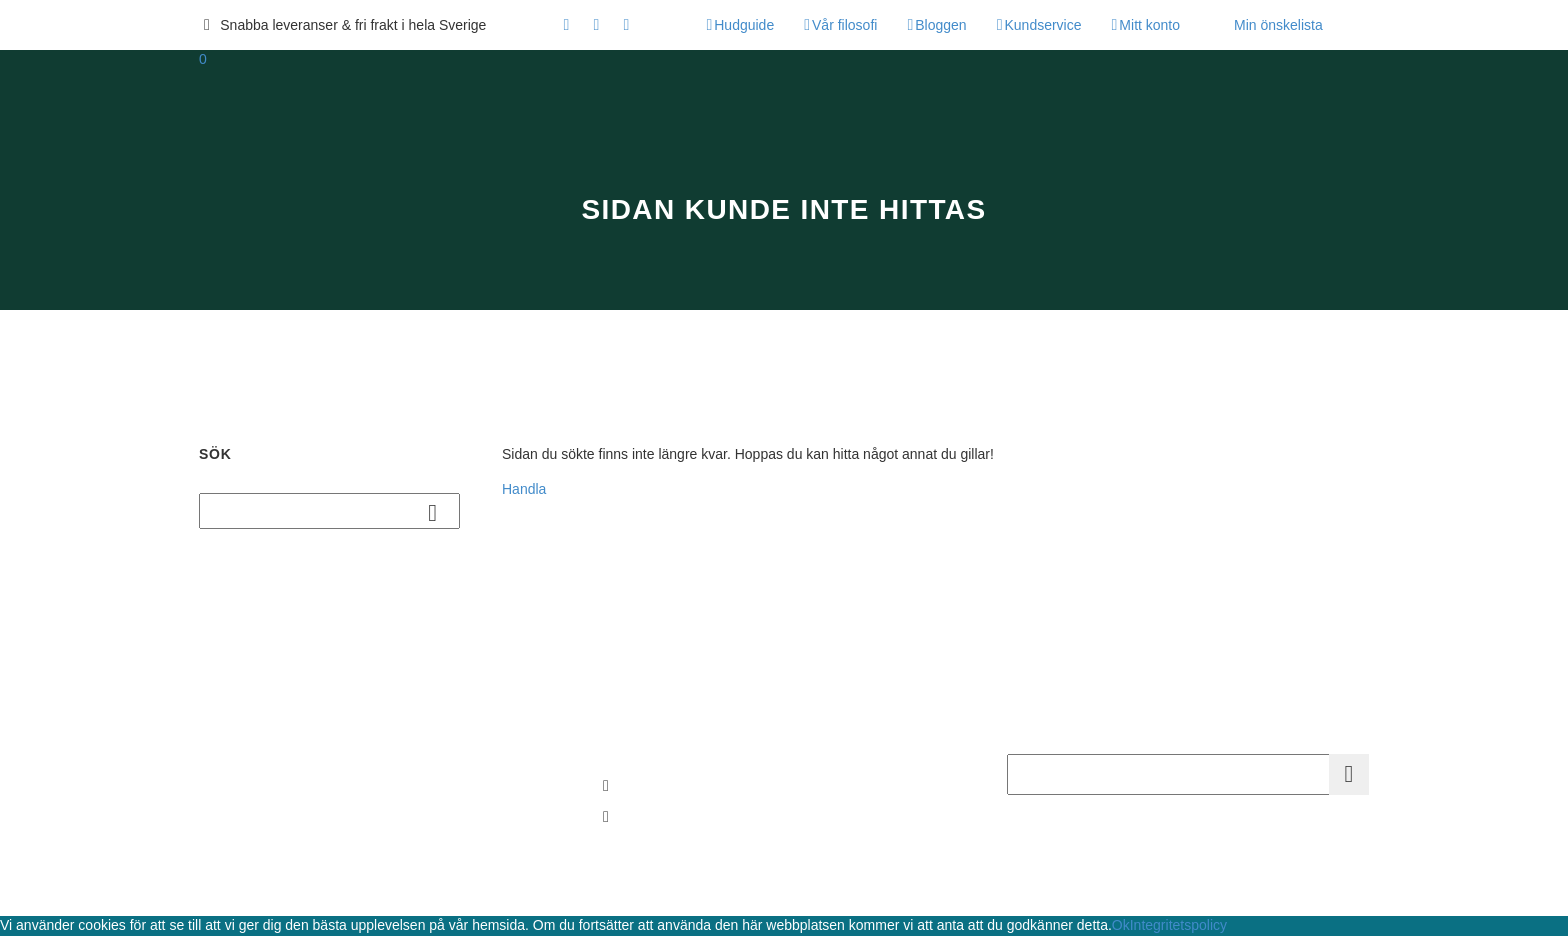 This screenshot has height=936, width=1568. What do you see at coordinates (1149, 25) in the screenshot?
I see `Mitt konto` at bounding box center [1149, 25].